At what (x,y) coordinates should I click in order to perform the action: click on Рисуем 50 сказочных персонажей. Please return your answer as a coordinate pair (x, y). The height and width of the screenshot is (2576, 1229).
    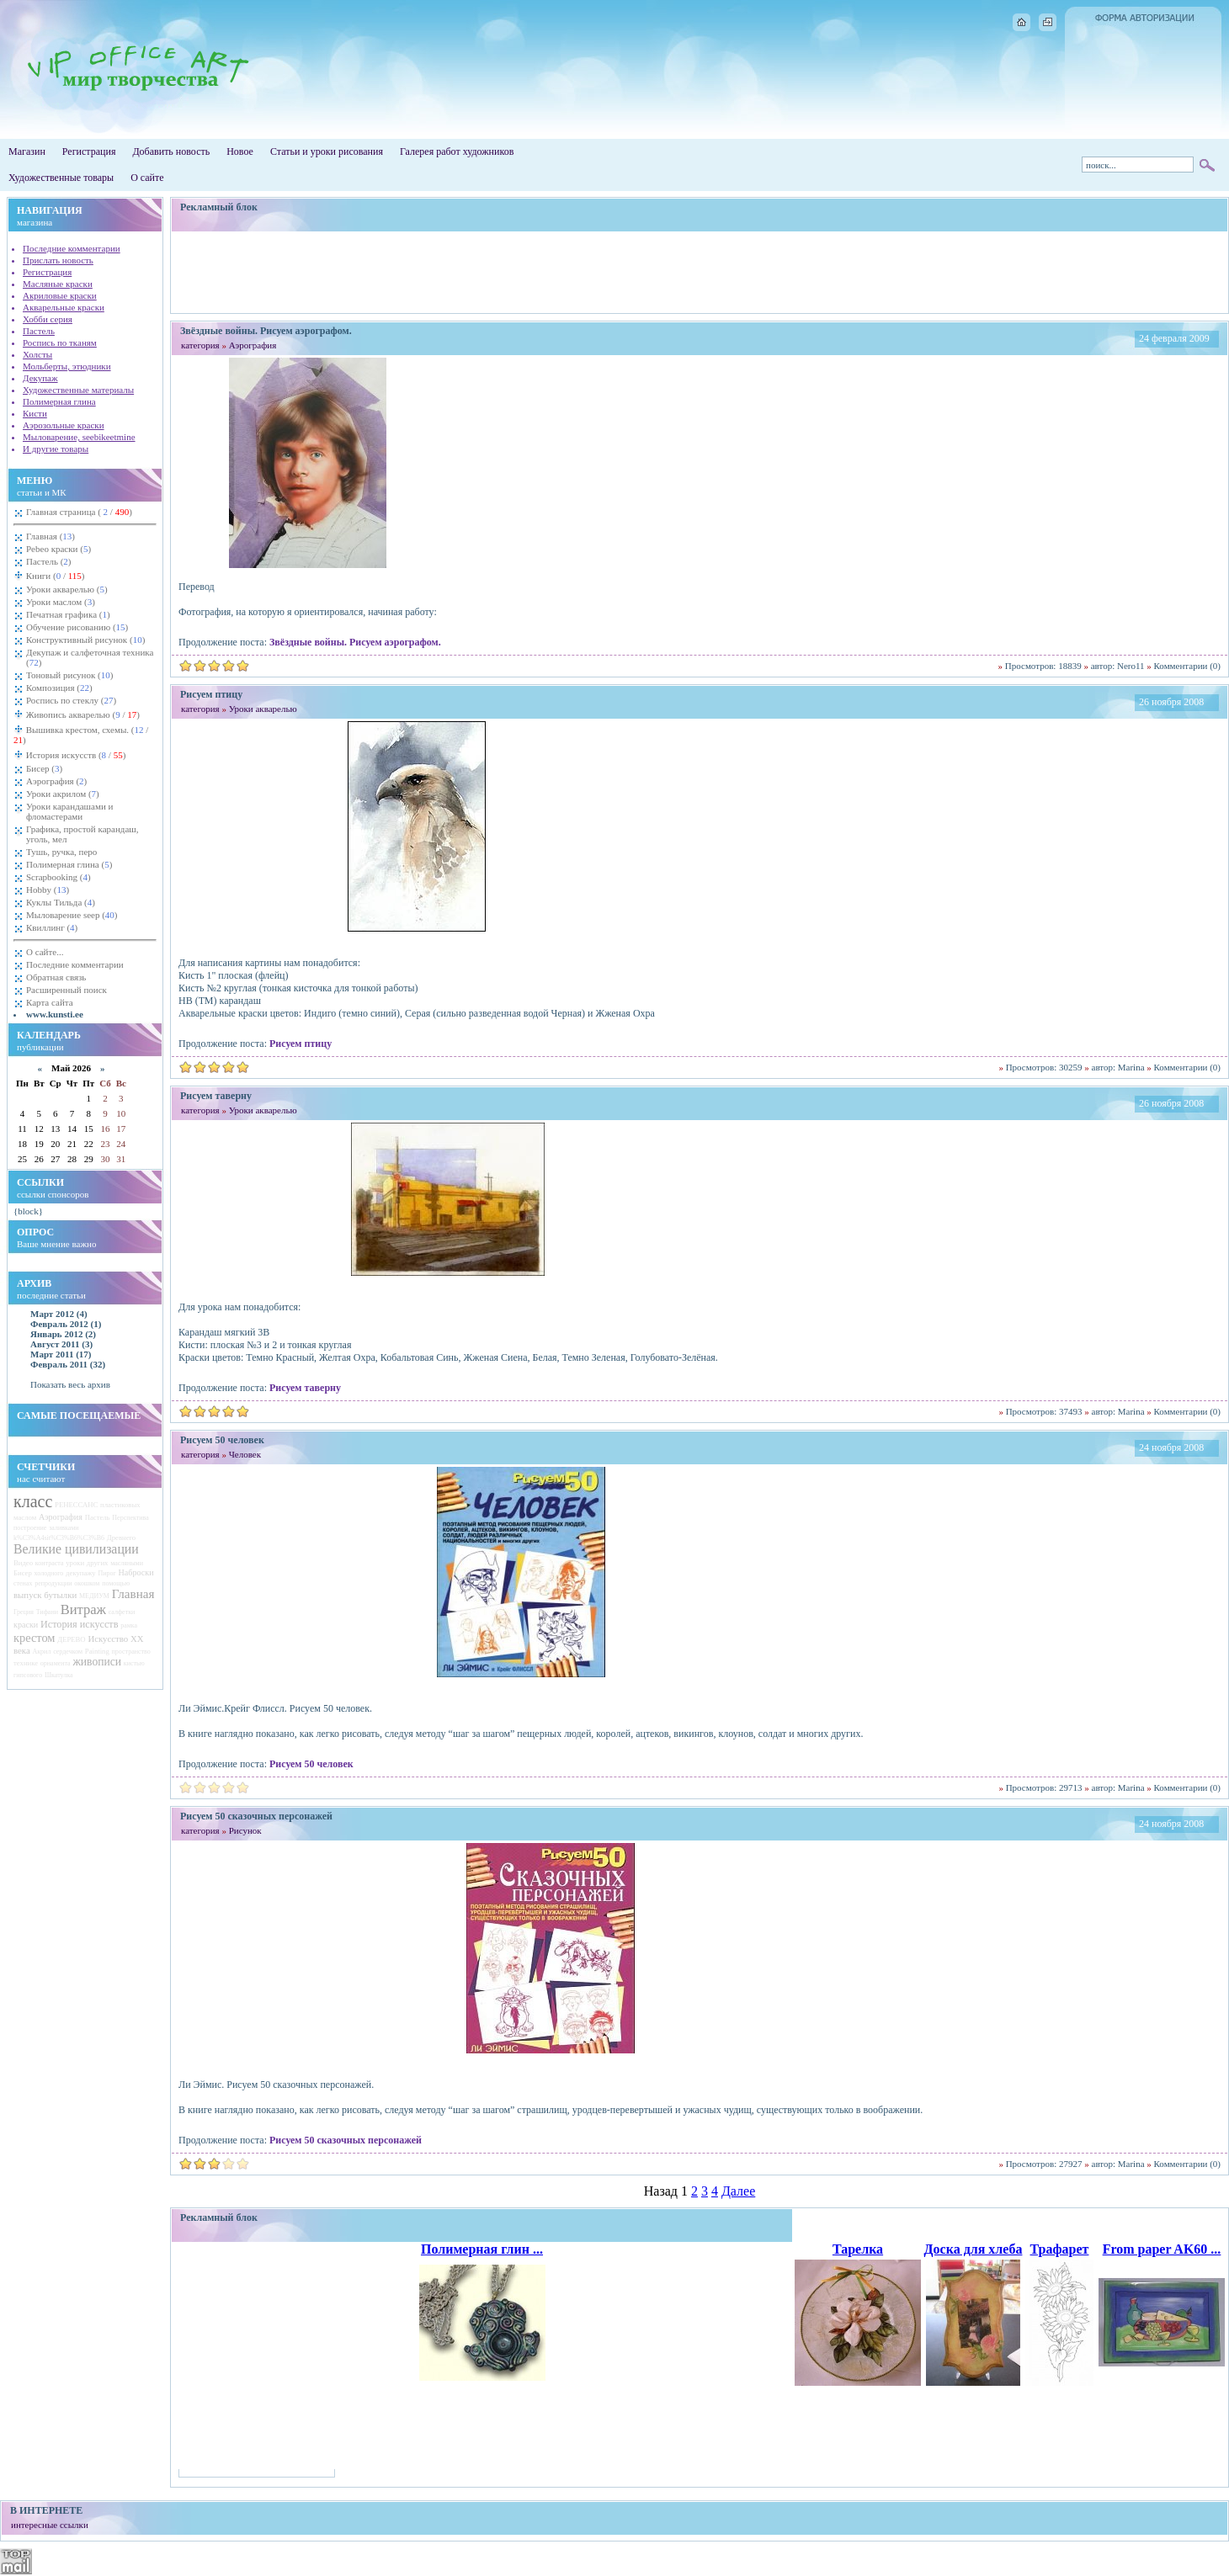
    Looking at the image, I should click on (345, 2140).